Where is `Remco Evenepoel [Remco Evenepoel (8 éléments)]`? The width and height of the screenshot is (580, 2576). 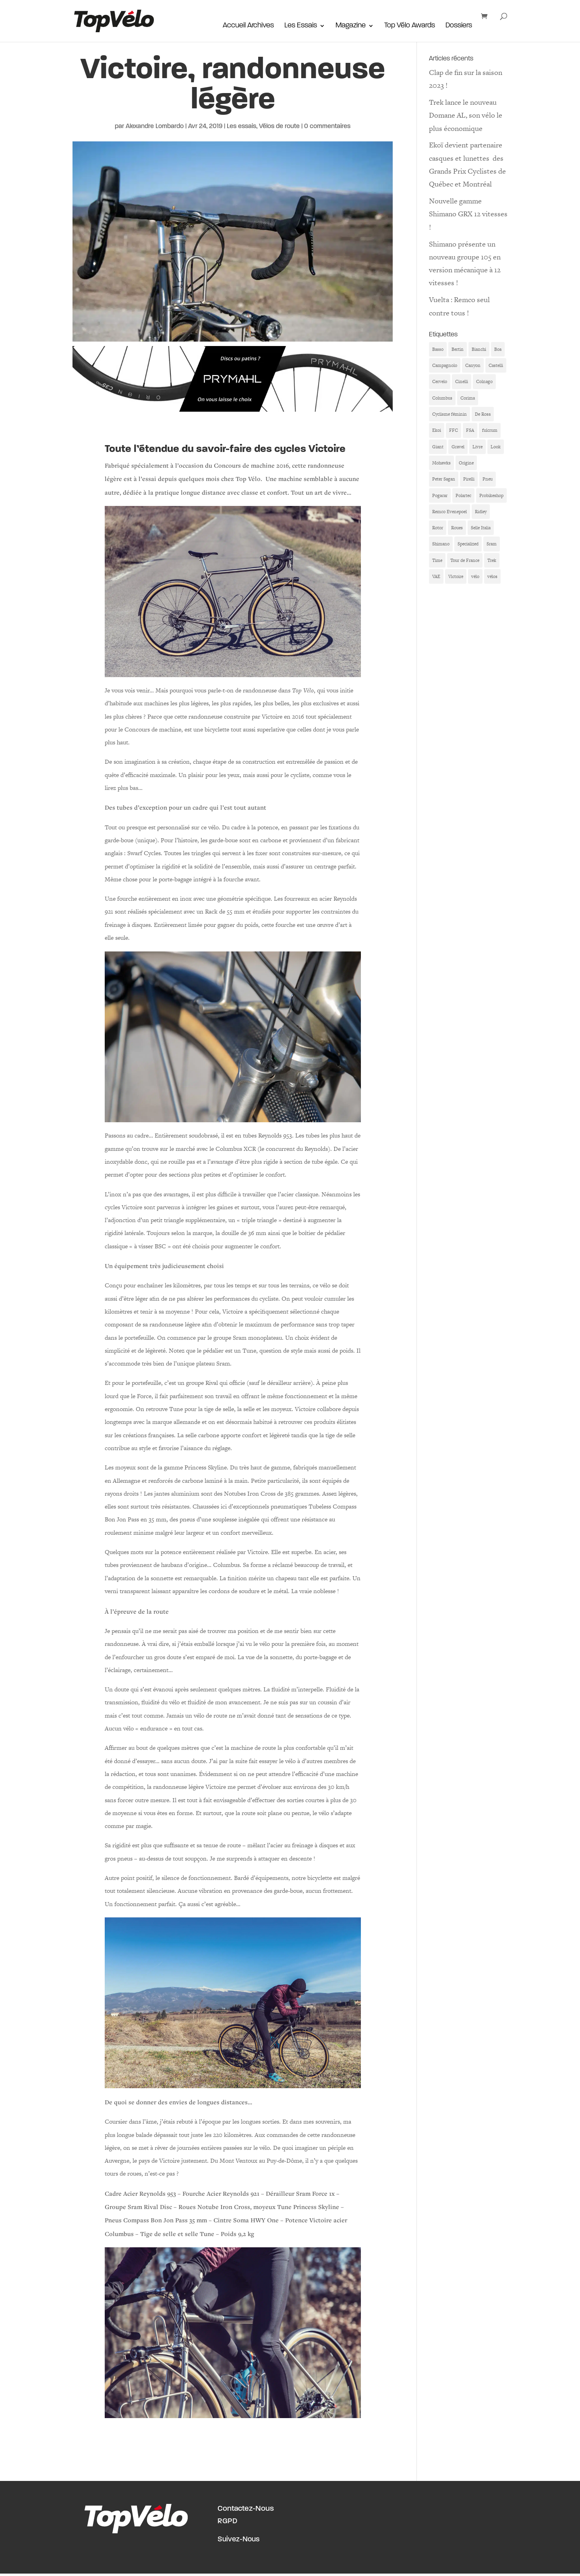
Remco Evenepoel [Remco Evenepoel (8 éléments)] is located at coordinates (449, 511).